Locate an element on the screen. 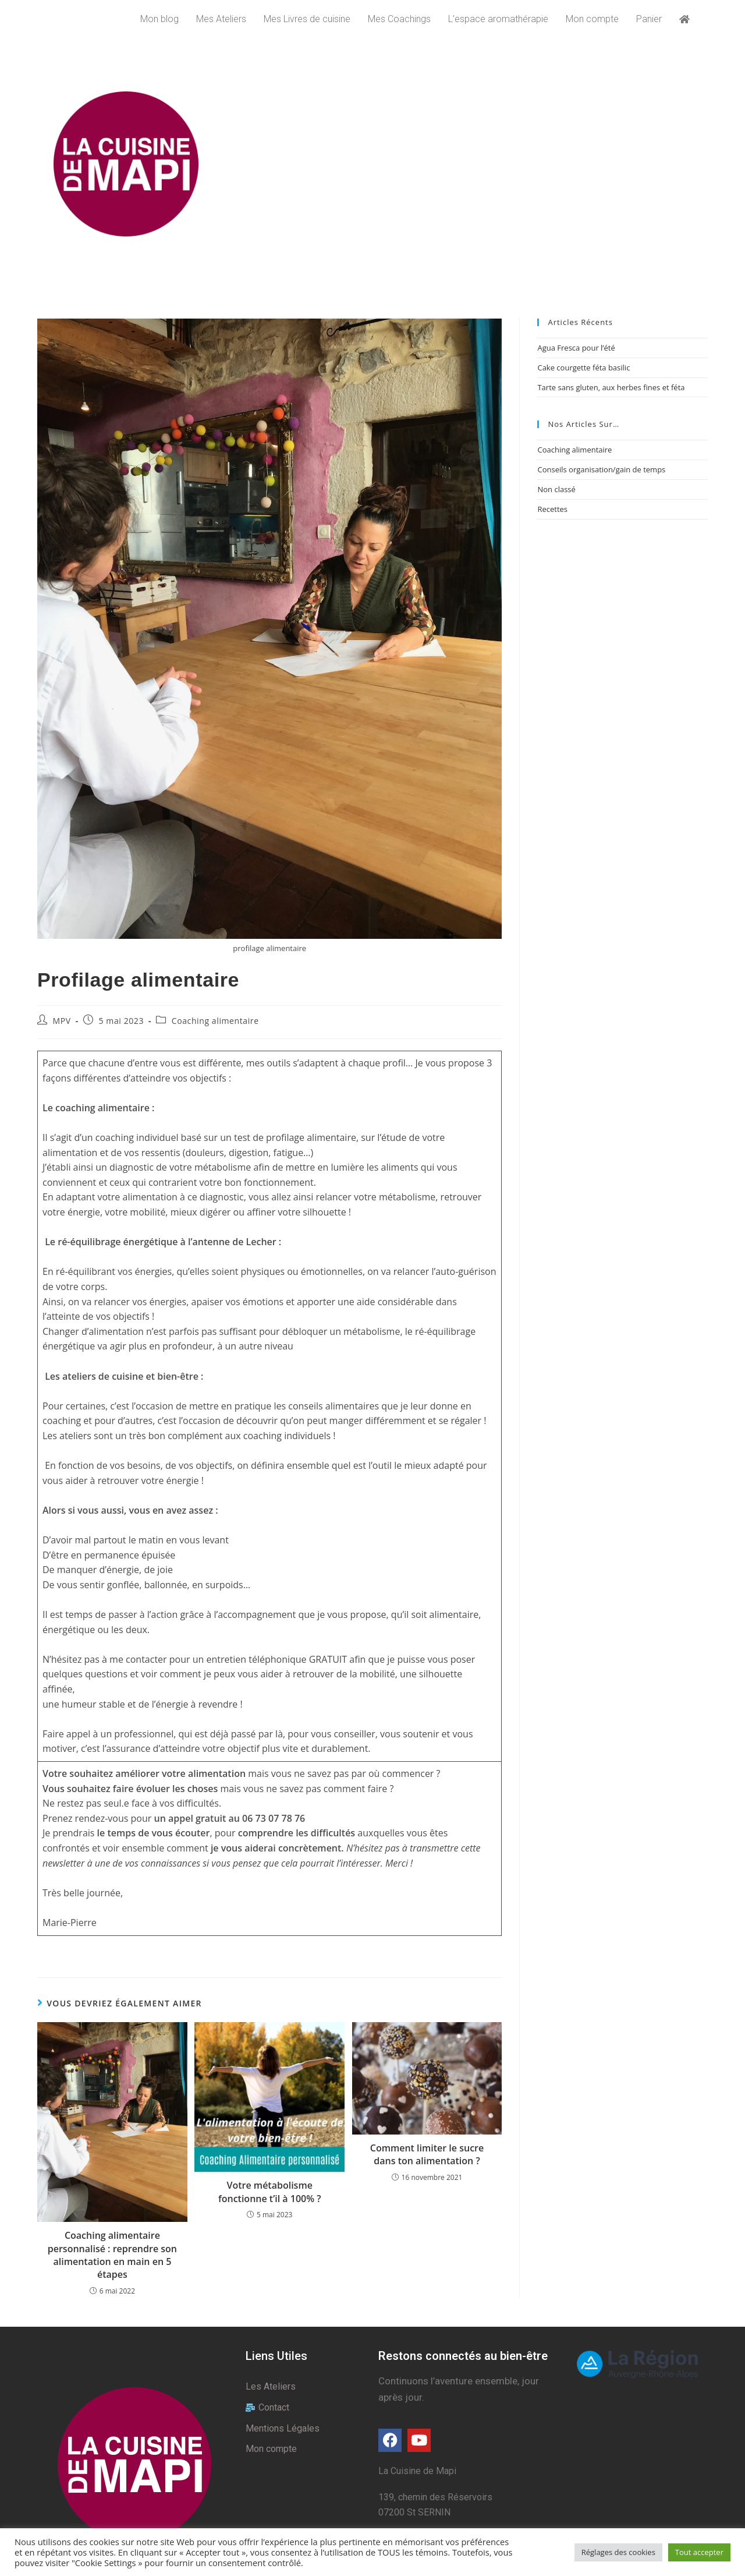  Tout accepter [button] is located at coordinates (699, 2552).